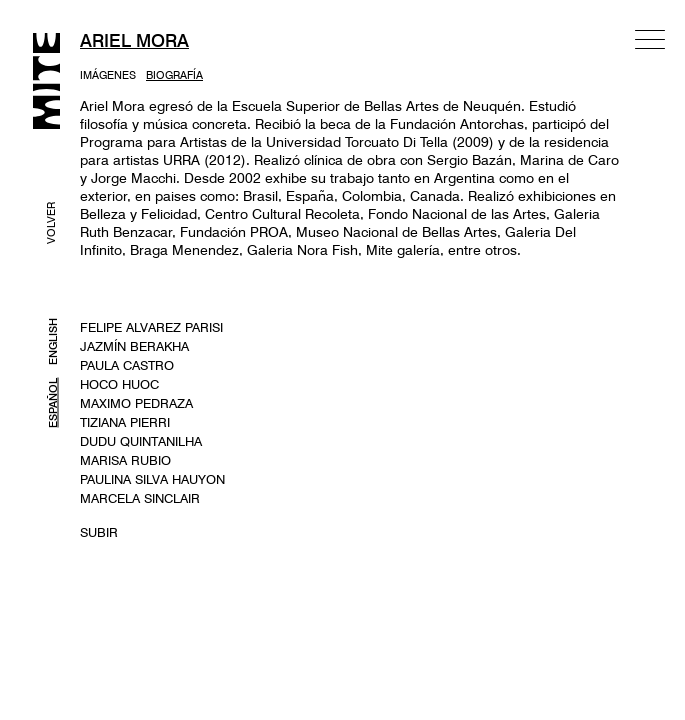  What do you see at coordinates (125, 422) in the screenshot?
I see `TIZIANA PIERRI` at bounding box center [125, 422].